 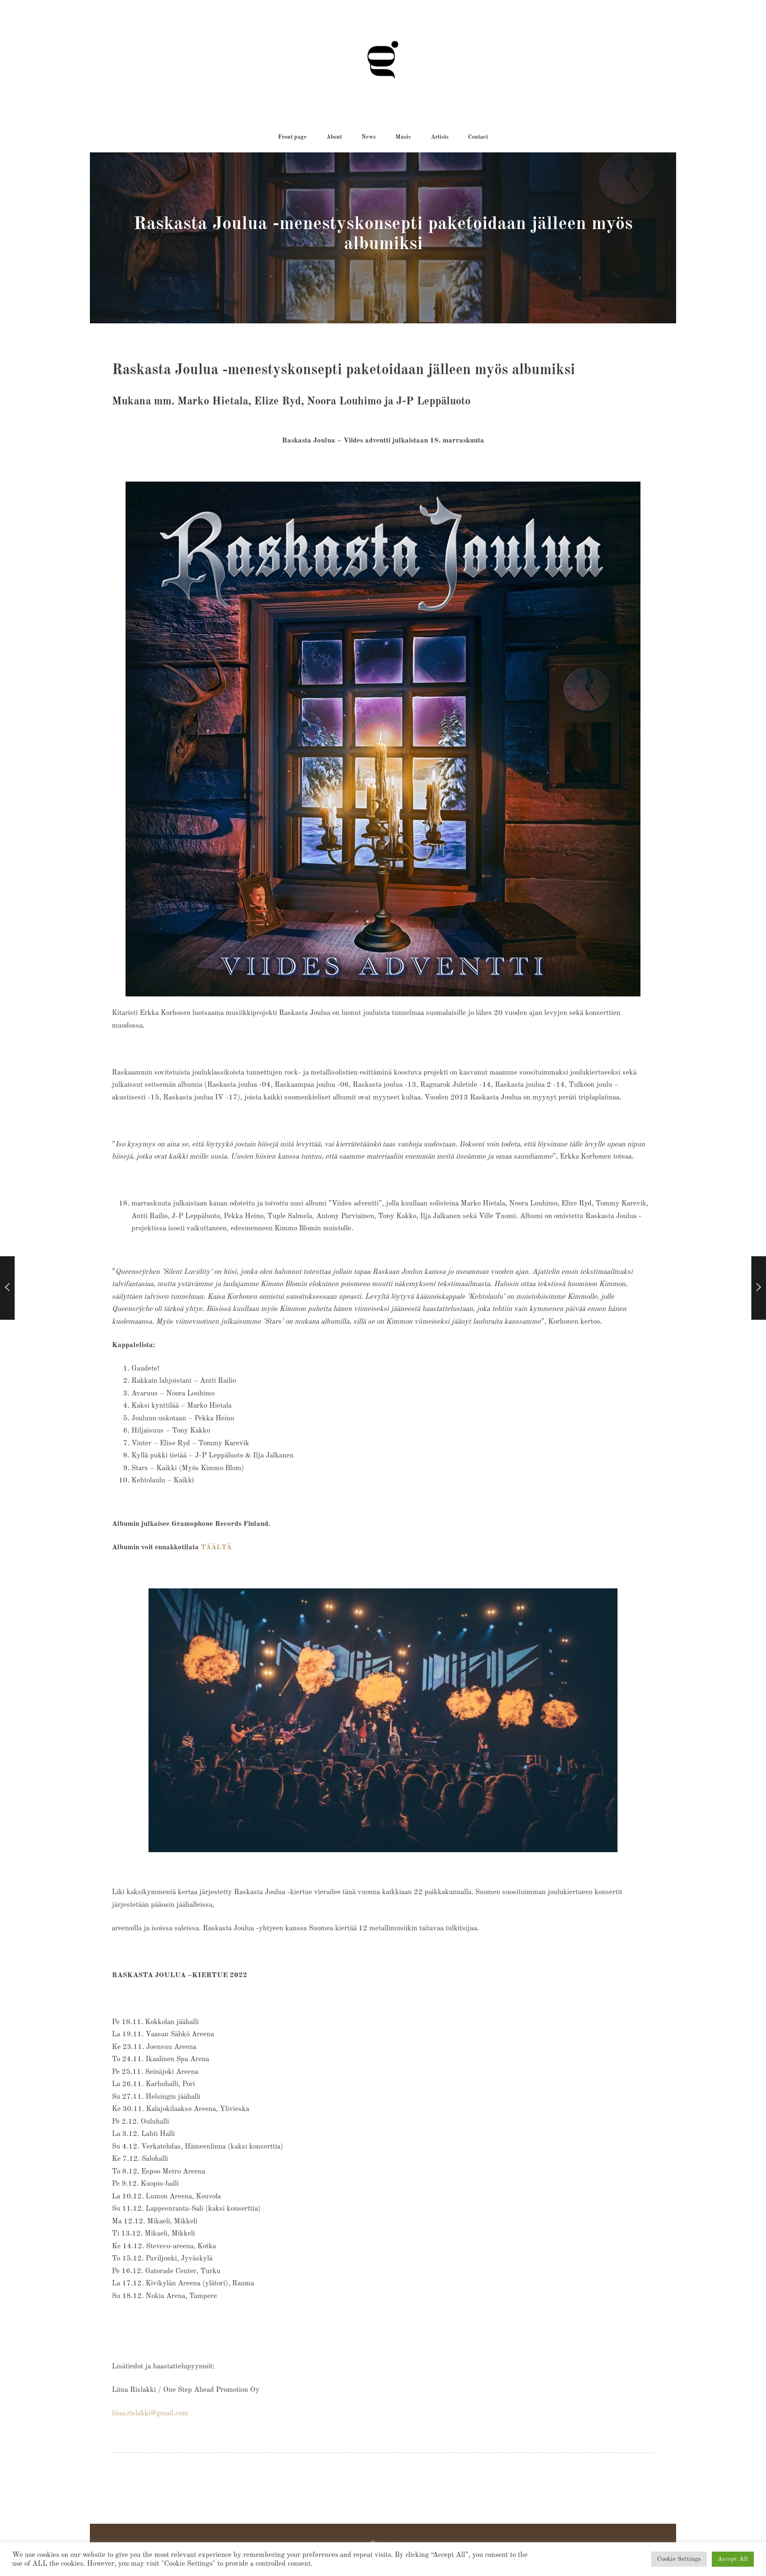 What do you see at coordinates (679, 2559) in the screenshot?
I see `Cookie Settings [button]` at bounding box center [679, 2559].